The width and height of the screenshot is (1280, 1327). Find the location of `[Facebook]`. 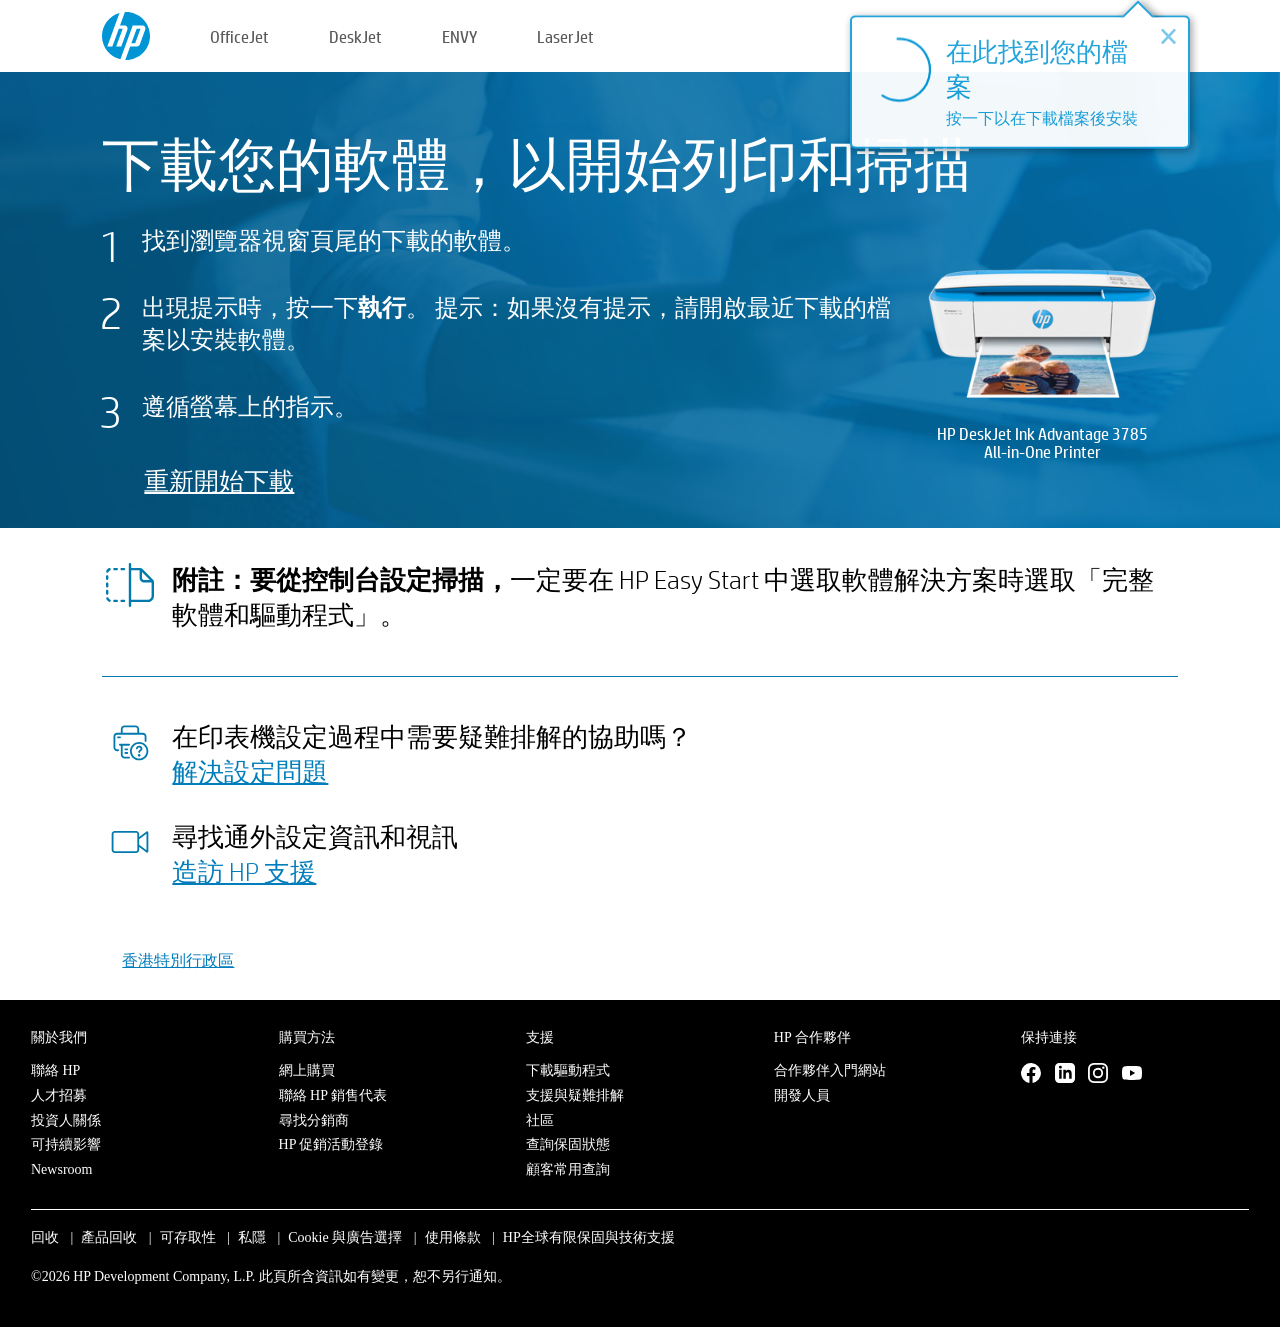

[Facebook] is located at coordinates (1031, 1074).